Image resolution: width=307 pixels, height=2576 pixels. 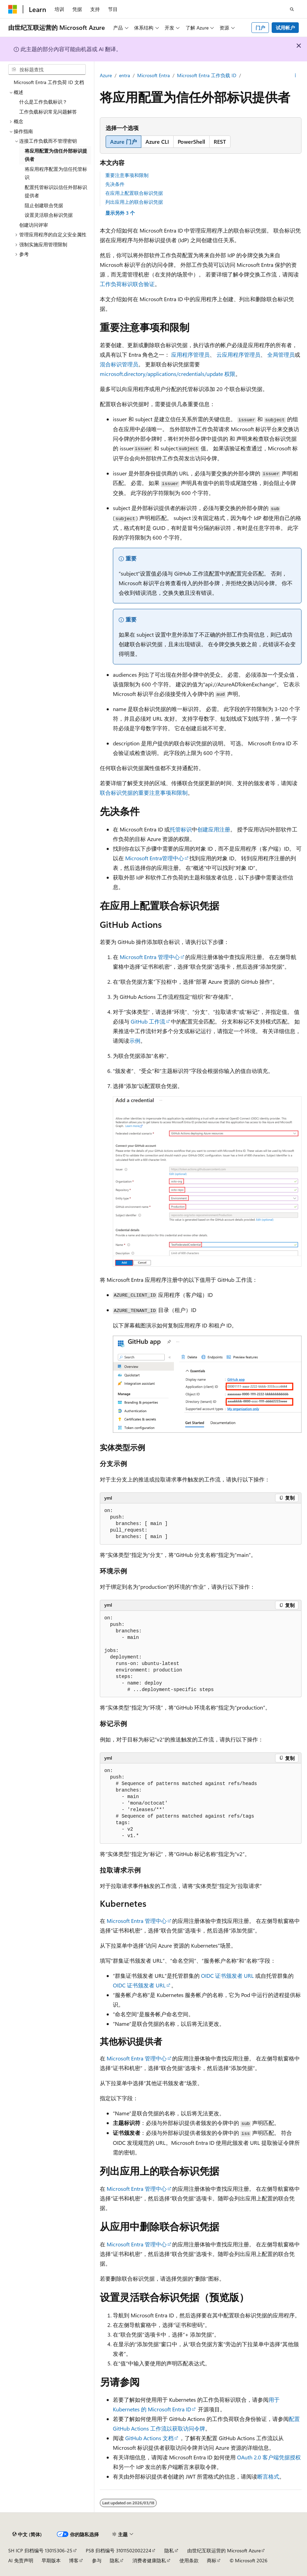 I want to click on 创建应用注册, so click(x=213, y=829).